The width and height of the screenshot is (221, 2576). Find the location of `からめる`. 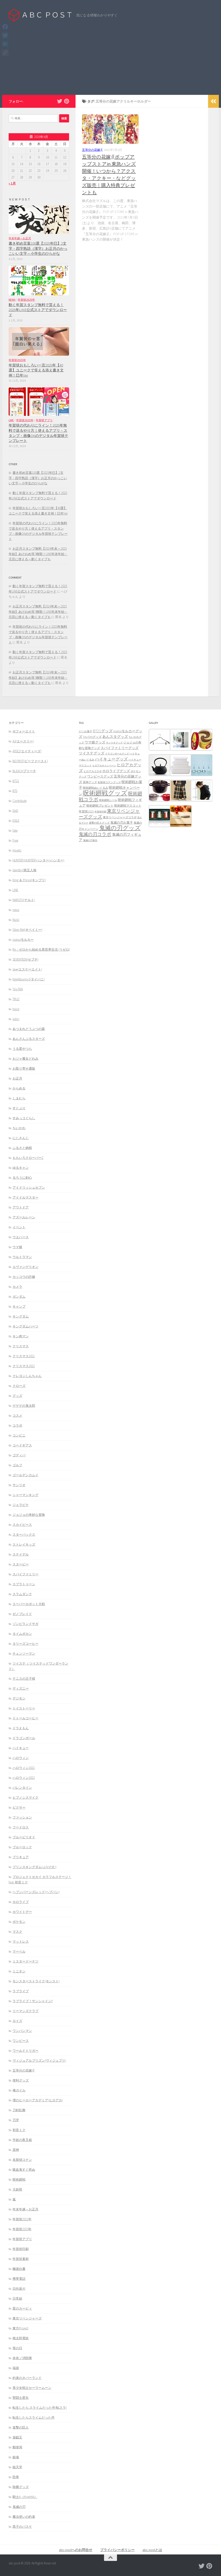

からめる is located at coordinates (19, 1088).